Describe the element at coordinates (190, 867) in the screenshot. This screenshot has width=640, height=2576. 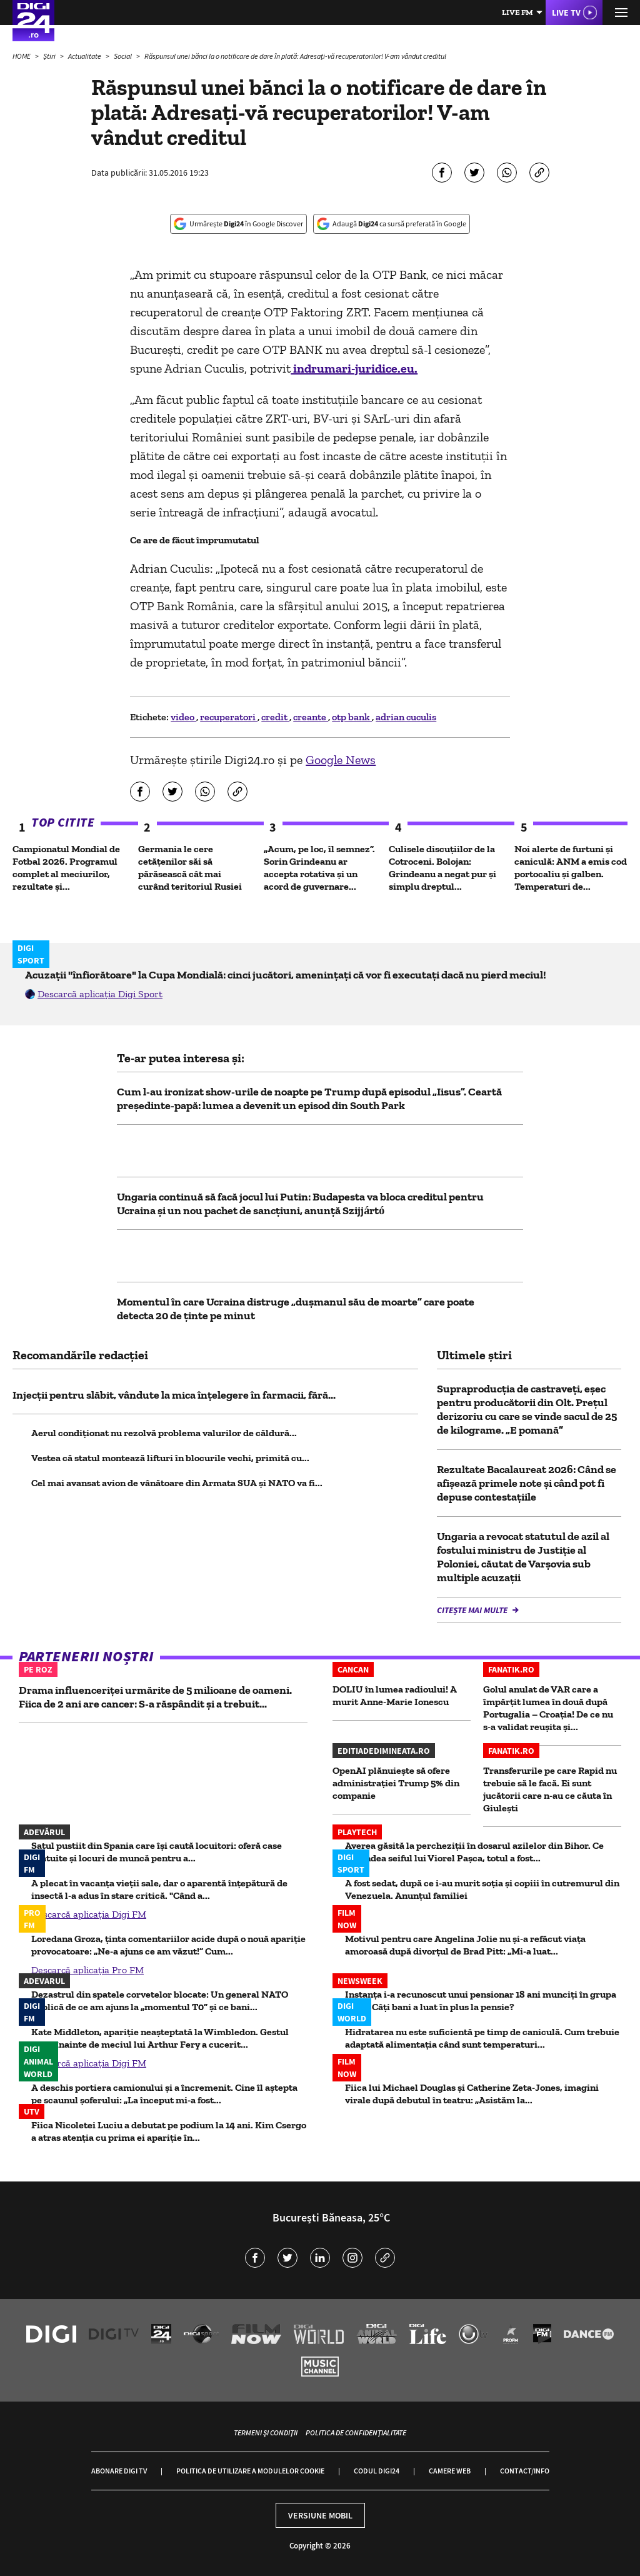
I see `Germania le cere cetățenilor săi să părăsească cât mai curând teritoriul Rusiei` at that location.